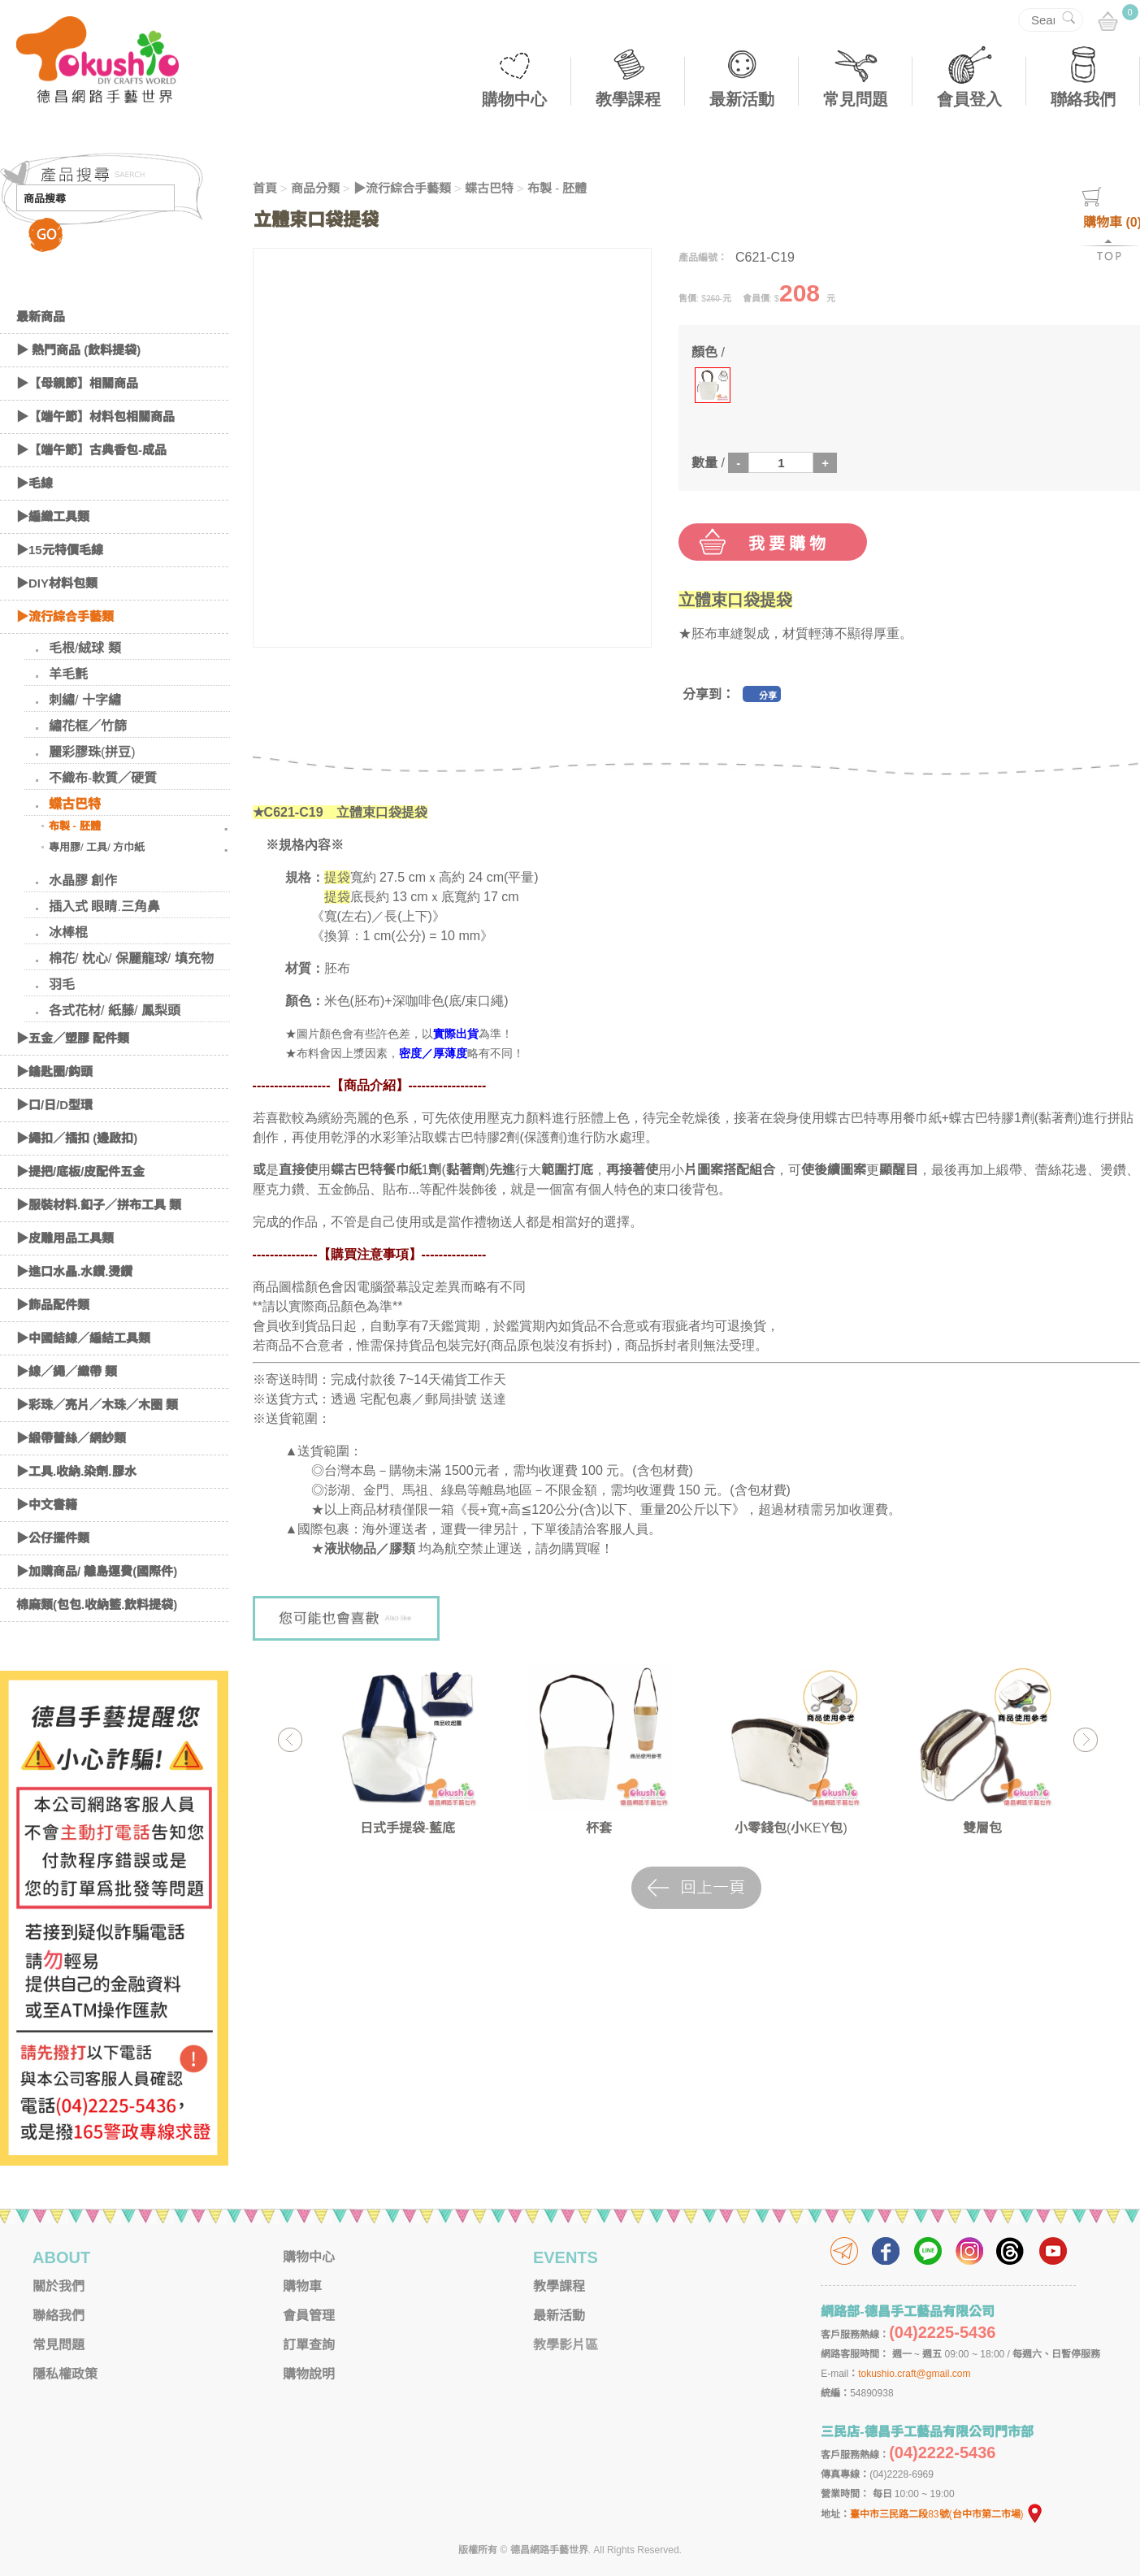 This screenshot has width=1140, height=2576. What do you see at coordinates (52, 1538) in the screenshot?
I see `▶公仔擺件類` at bounding box center [52, 1538].